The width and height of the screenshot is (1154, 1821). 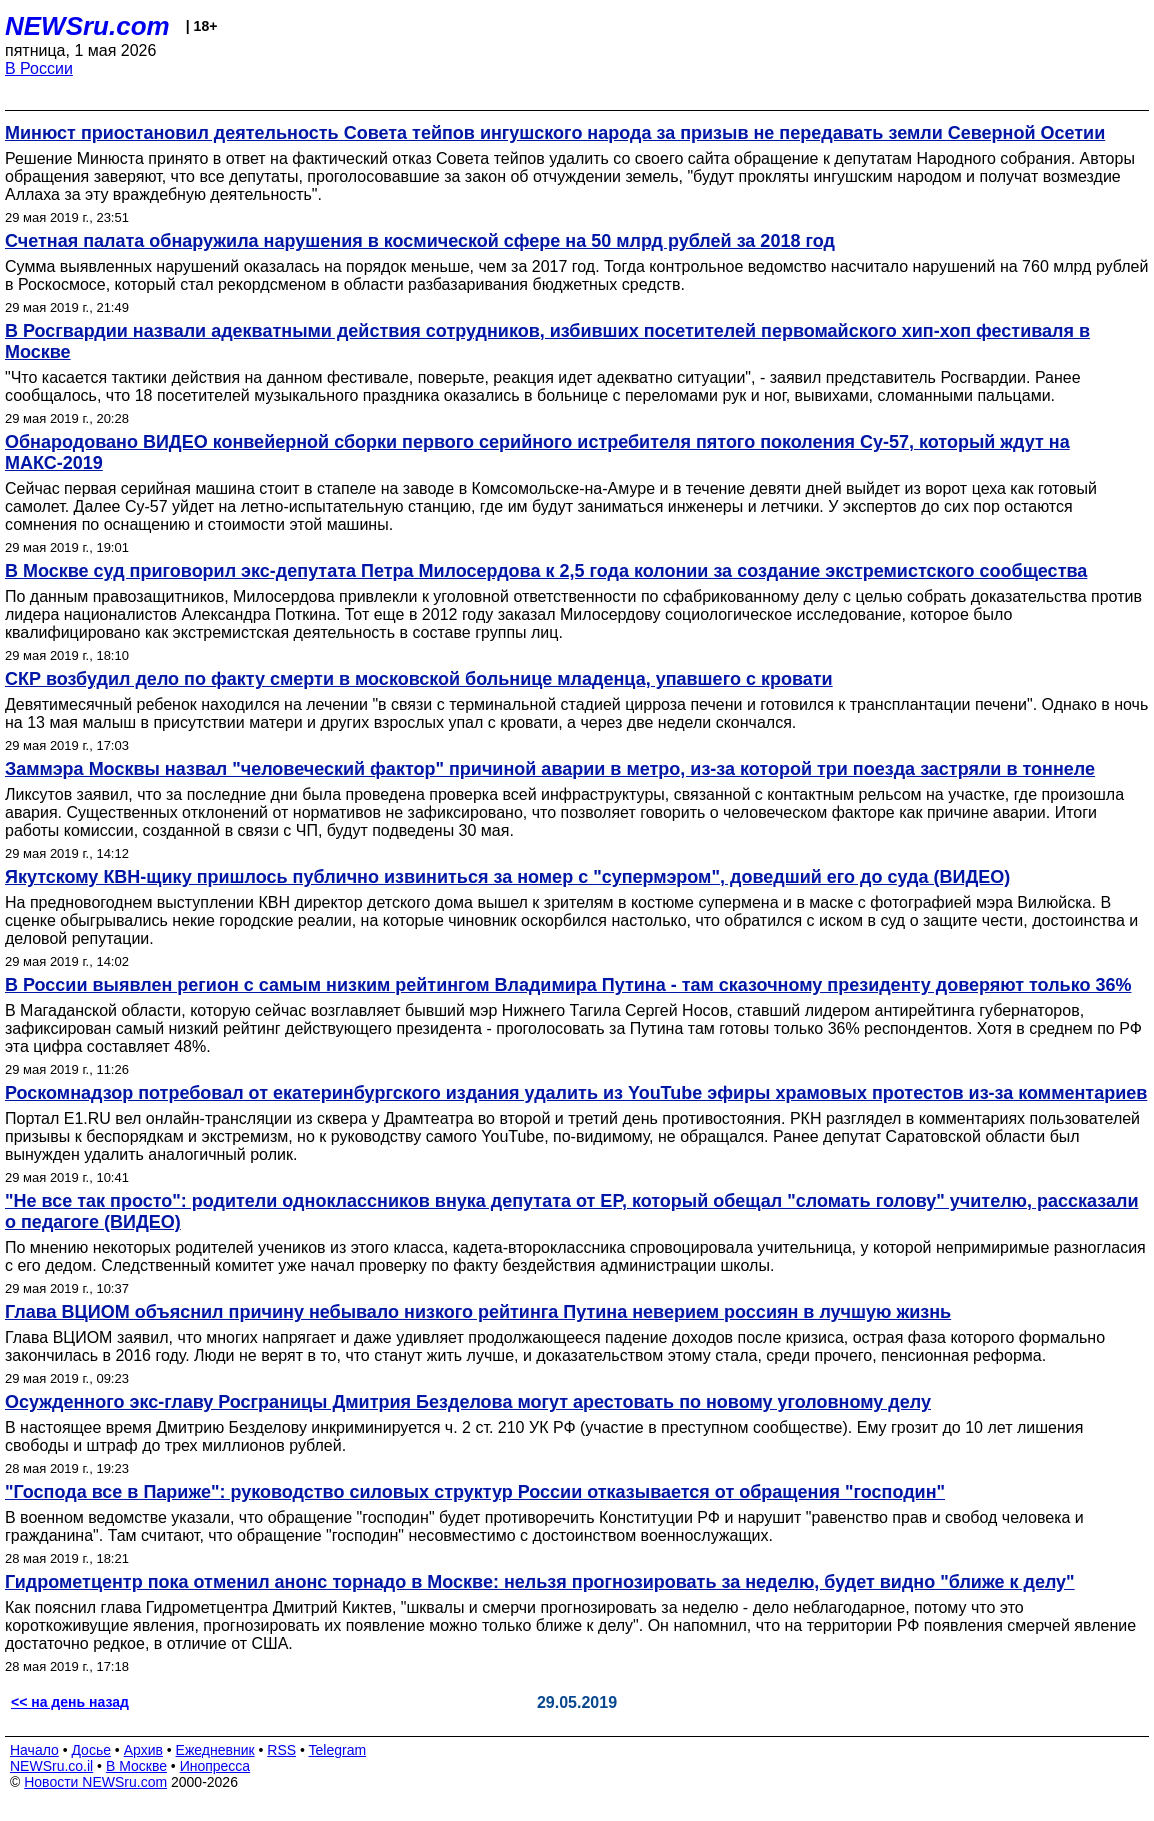 What do you see at coordinates (550, 769) in the screenshot?
I see `Заммэра Москвы назвал "человеческий фактор" причиной аварии в метро, из-за которой три поезда застряли в тоннеле` at bounding box center [550, 769].